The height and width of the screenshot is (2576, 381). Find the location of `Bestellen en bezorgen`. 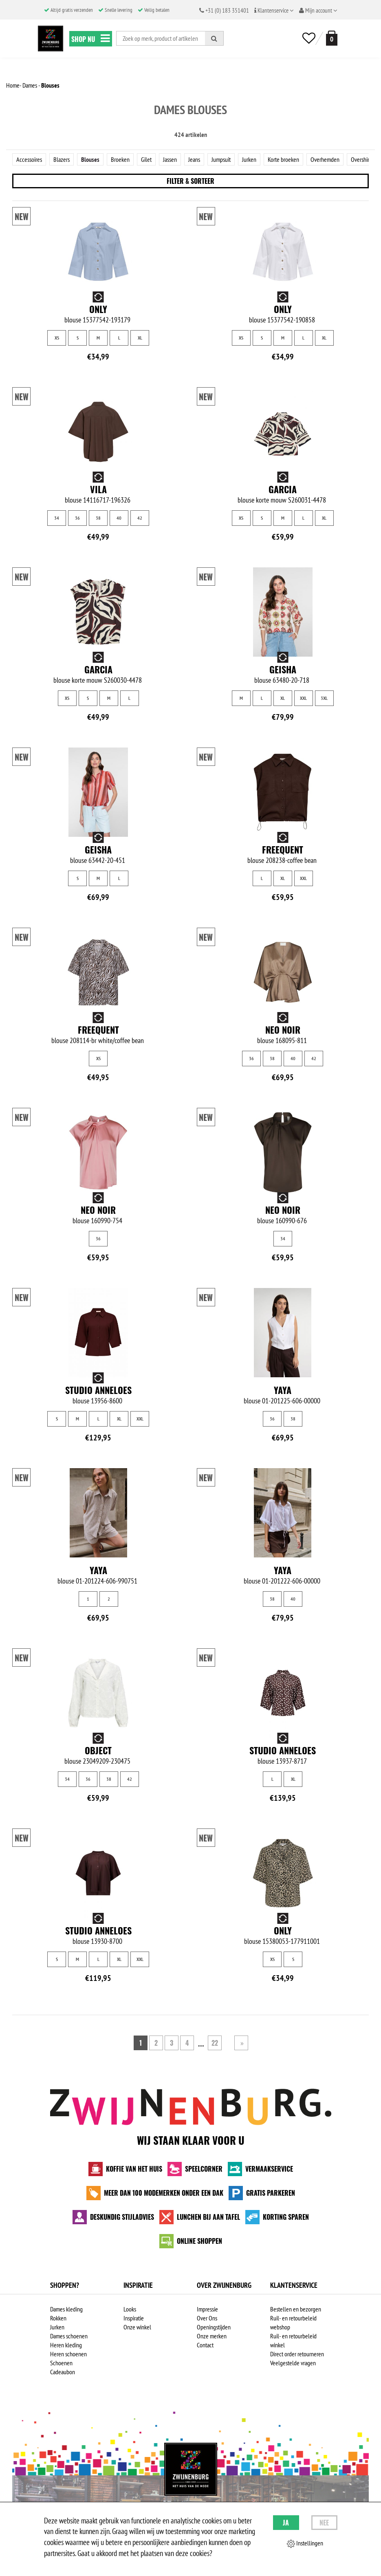

Bestellen en bezorgen is located at coordinates (295, 2309).